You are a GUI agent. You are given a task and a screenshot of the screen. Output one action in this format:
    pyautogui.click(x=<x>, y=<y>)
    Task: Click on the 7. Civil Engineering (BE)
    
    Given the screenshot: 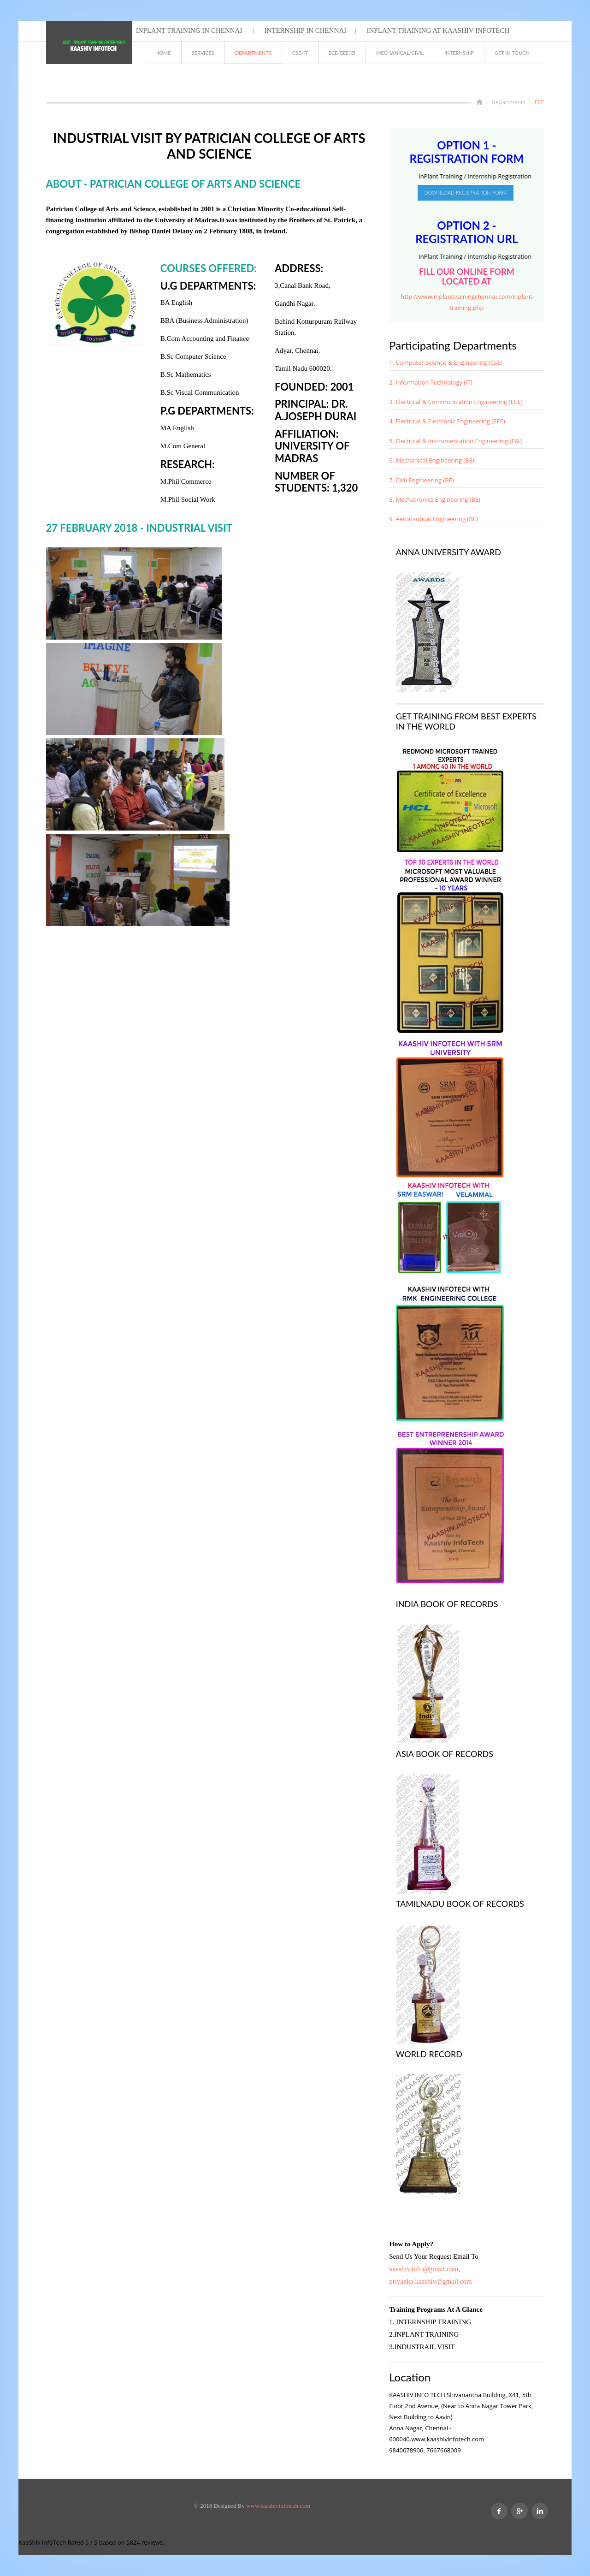 What is the action you would take?
    pyautogui.click(x=421, y=480)
    